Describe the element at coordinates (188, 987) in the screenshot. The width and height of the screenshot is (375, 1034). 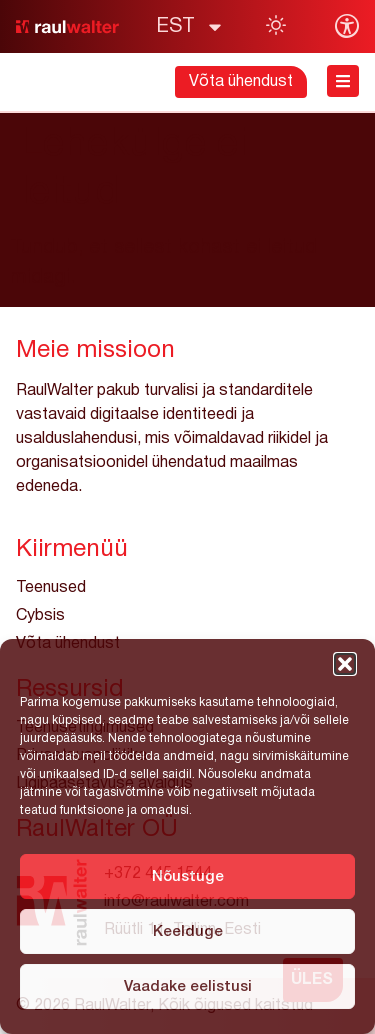
I see `Vaadake eelistusi` at that location.